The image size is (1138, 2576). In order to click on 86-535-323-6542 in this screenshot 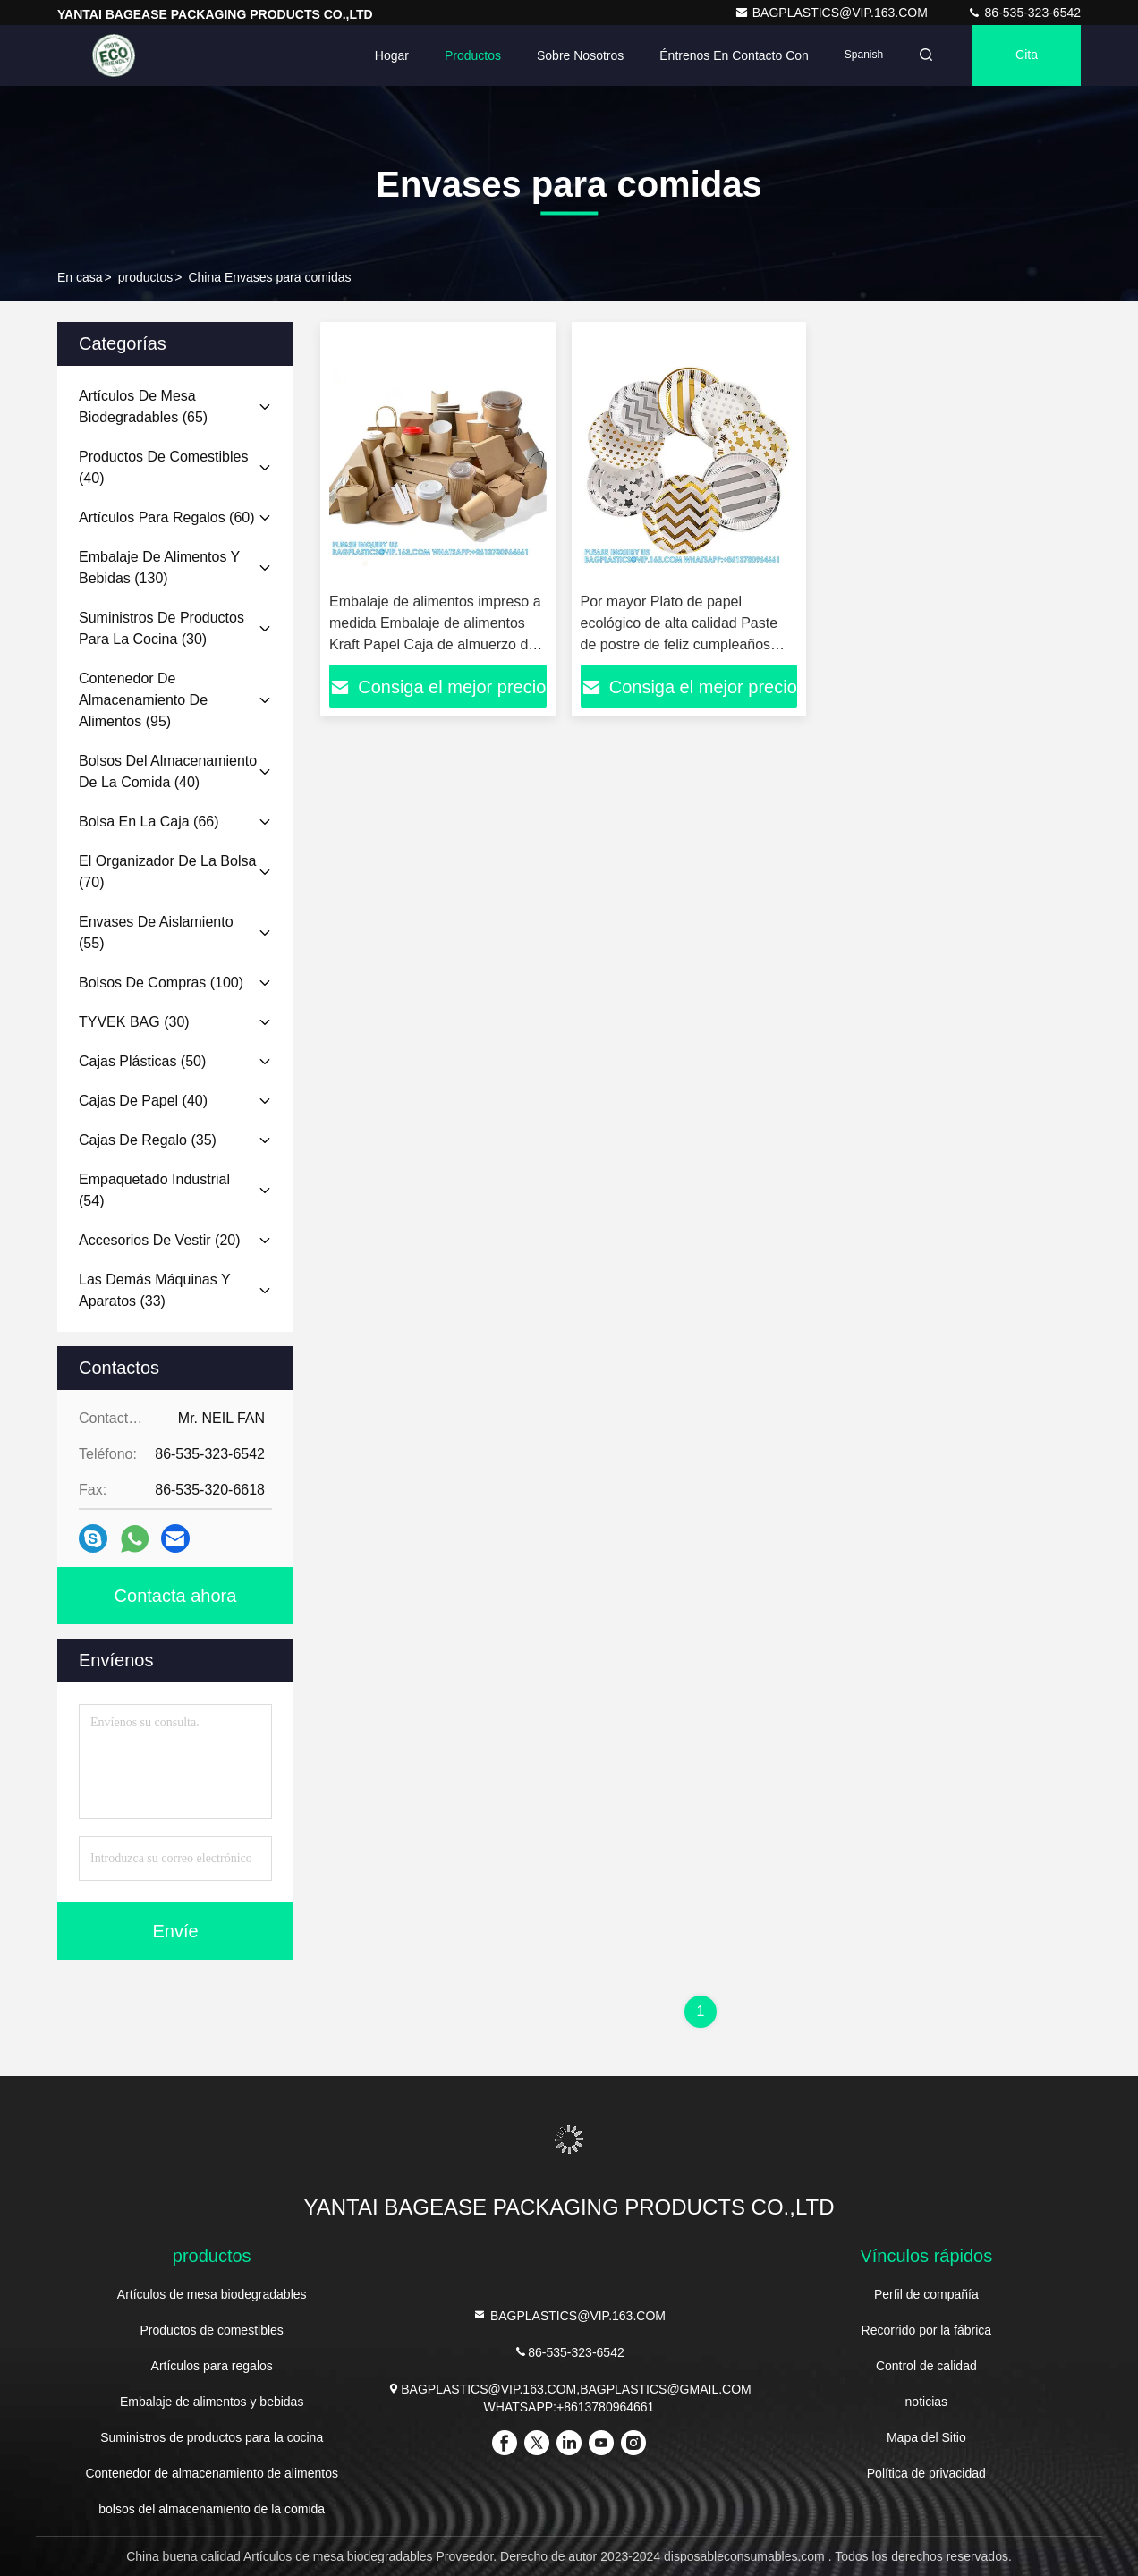, I will do `click(1024, 12)`.